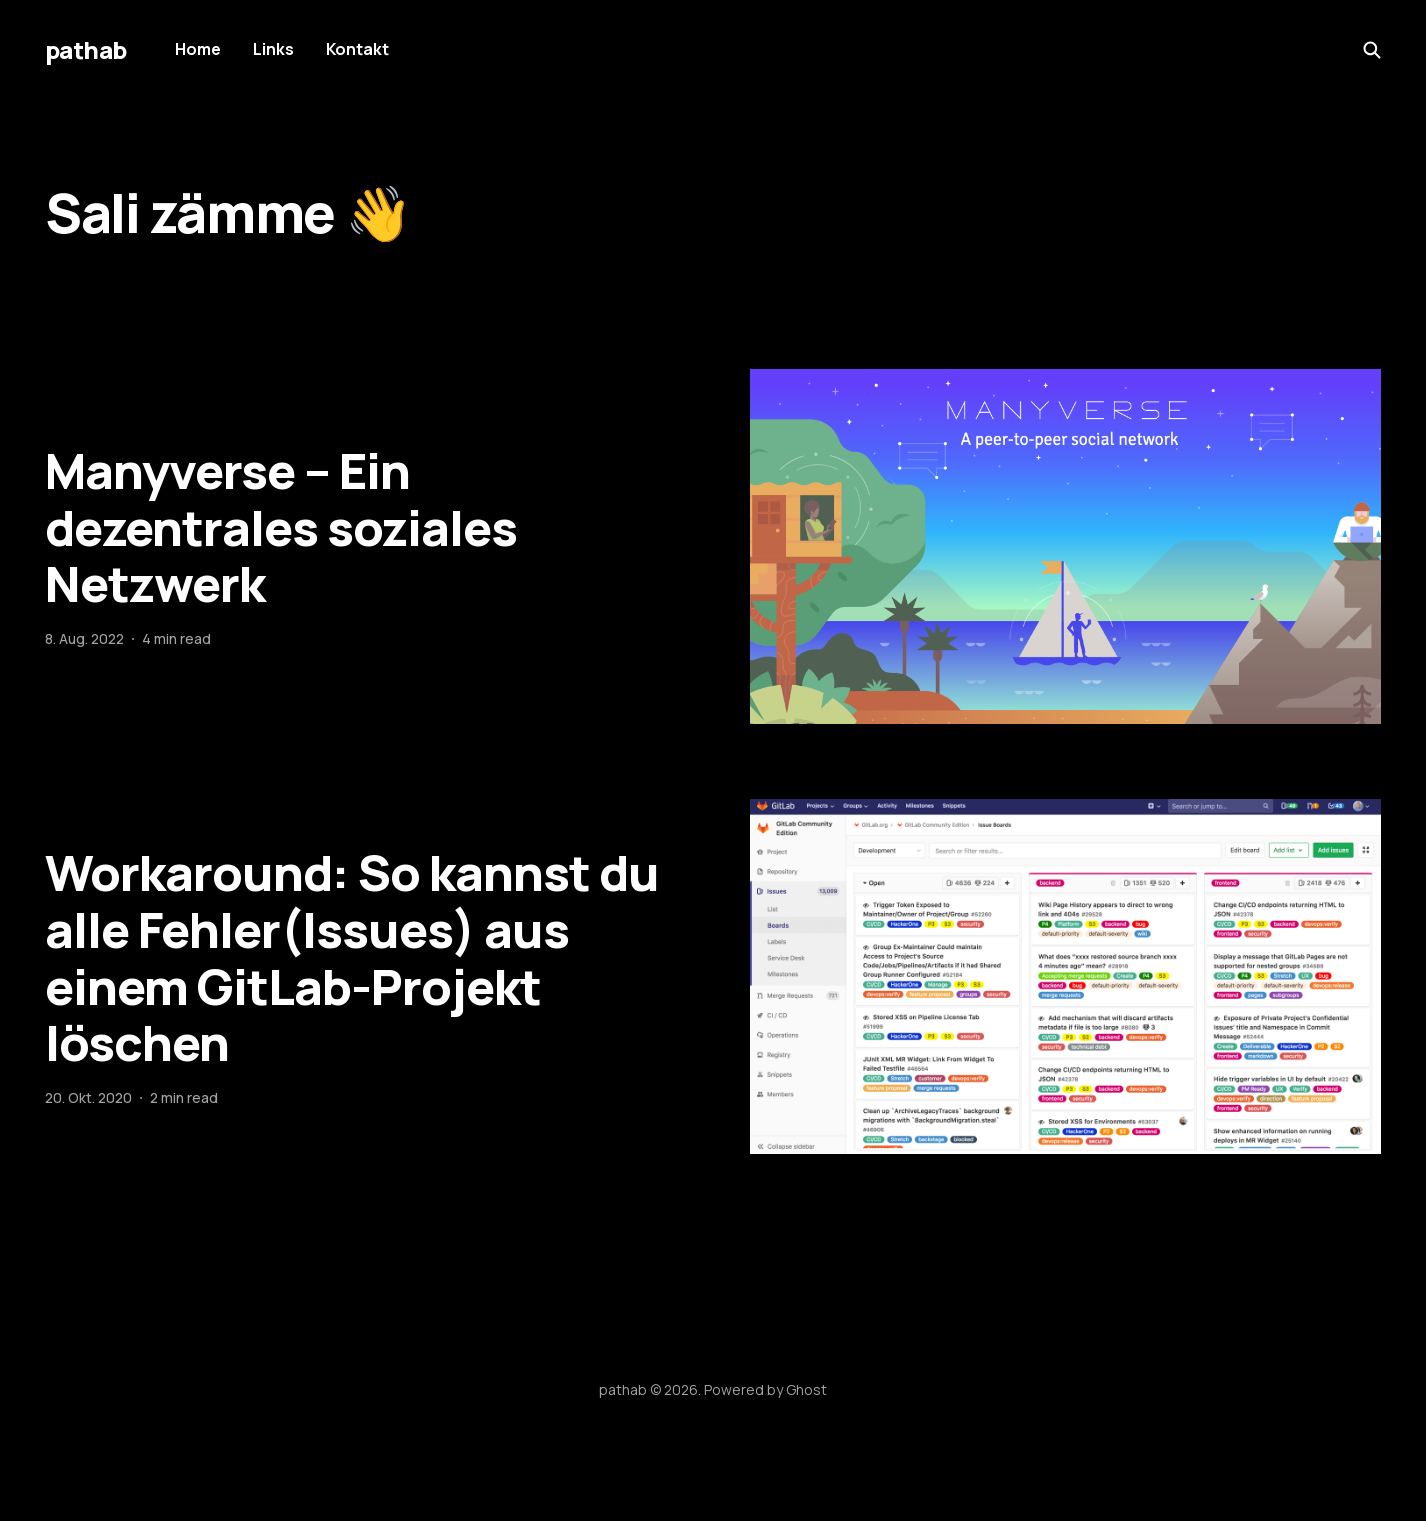 This screenshot has height=1521, width=1426. What do you see at coordinates (806, 1389) in the screenshot?
I see `Ghost` at bounding box center [806, 1389].